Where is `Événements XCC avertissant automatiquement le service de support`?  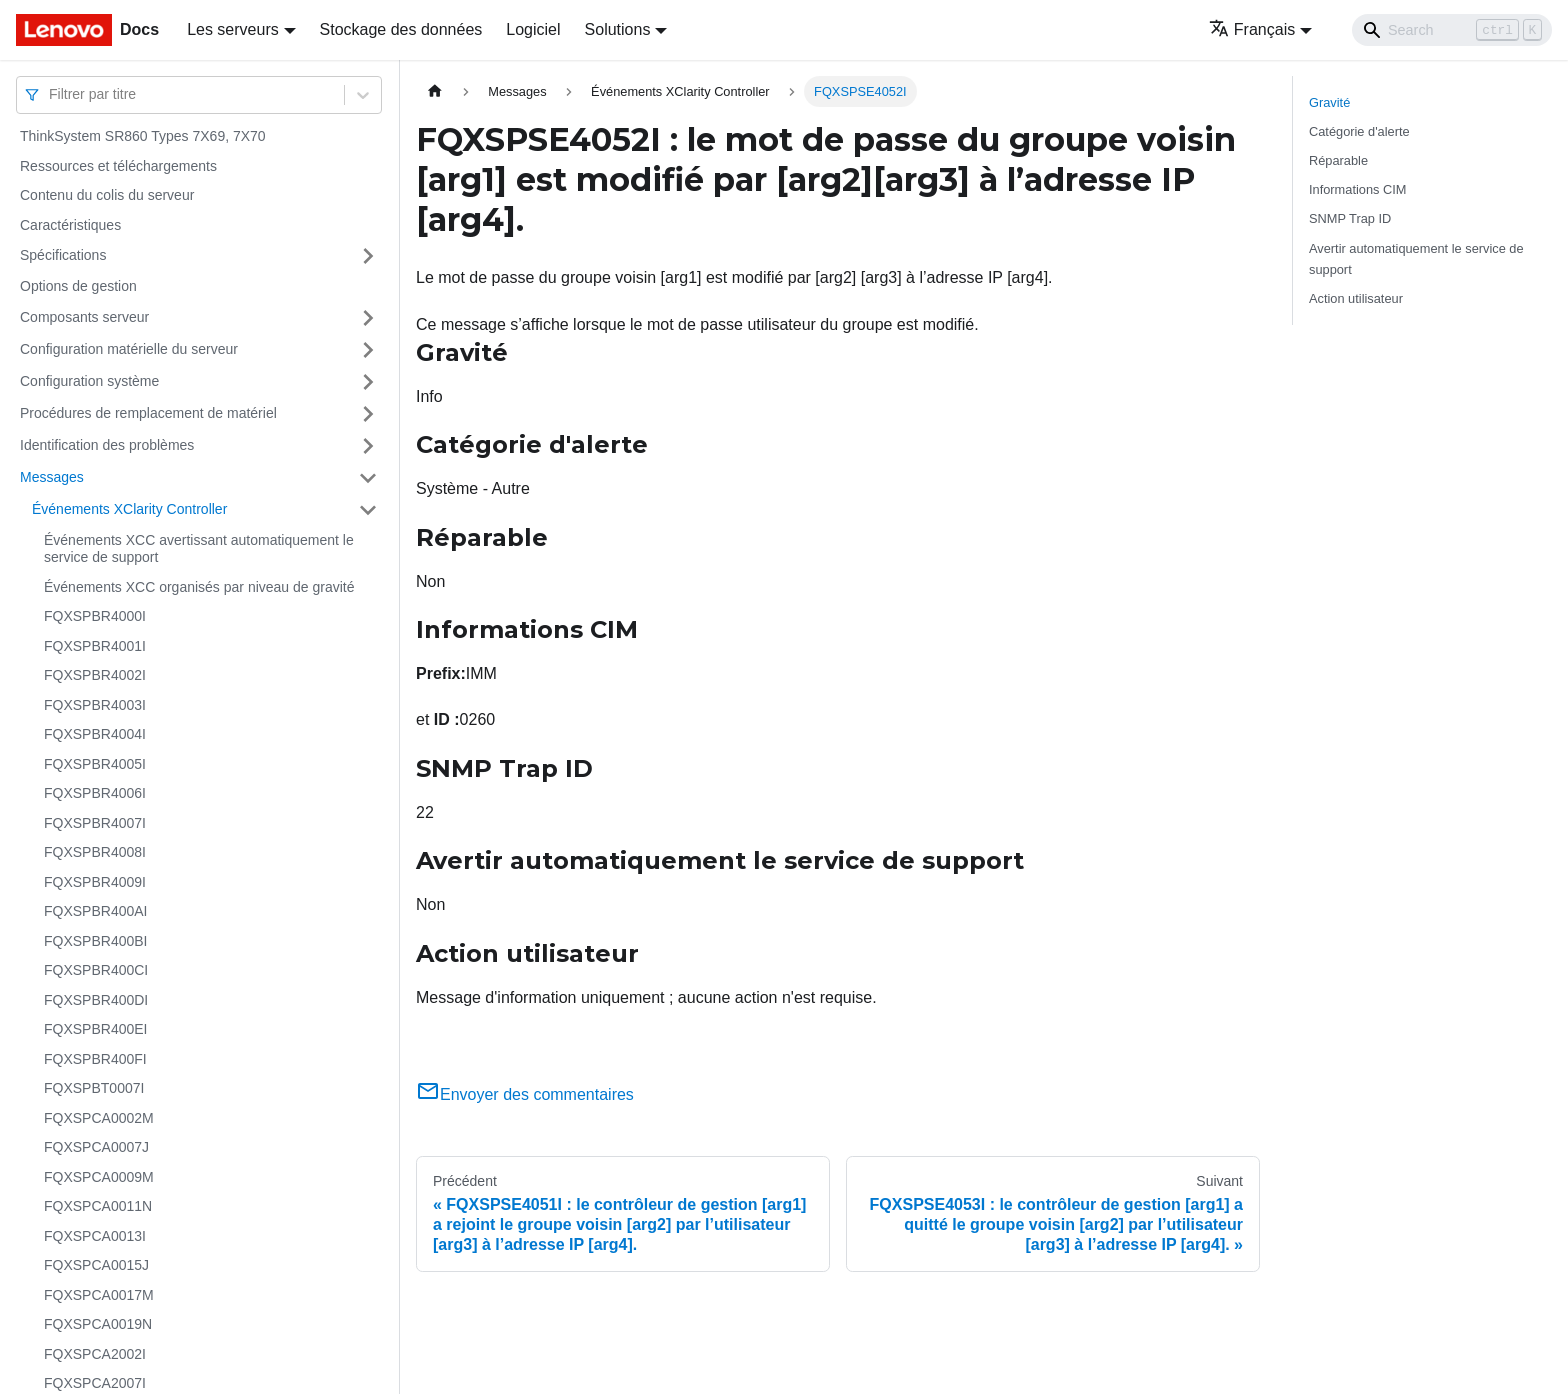
Événements XCC avertissant automatiquement le service de support is located at coordinates (199, 549).